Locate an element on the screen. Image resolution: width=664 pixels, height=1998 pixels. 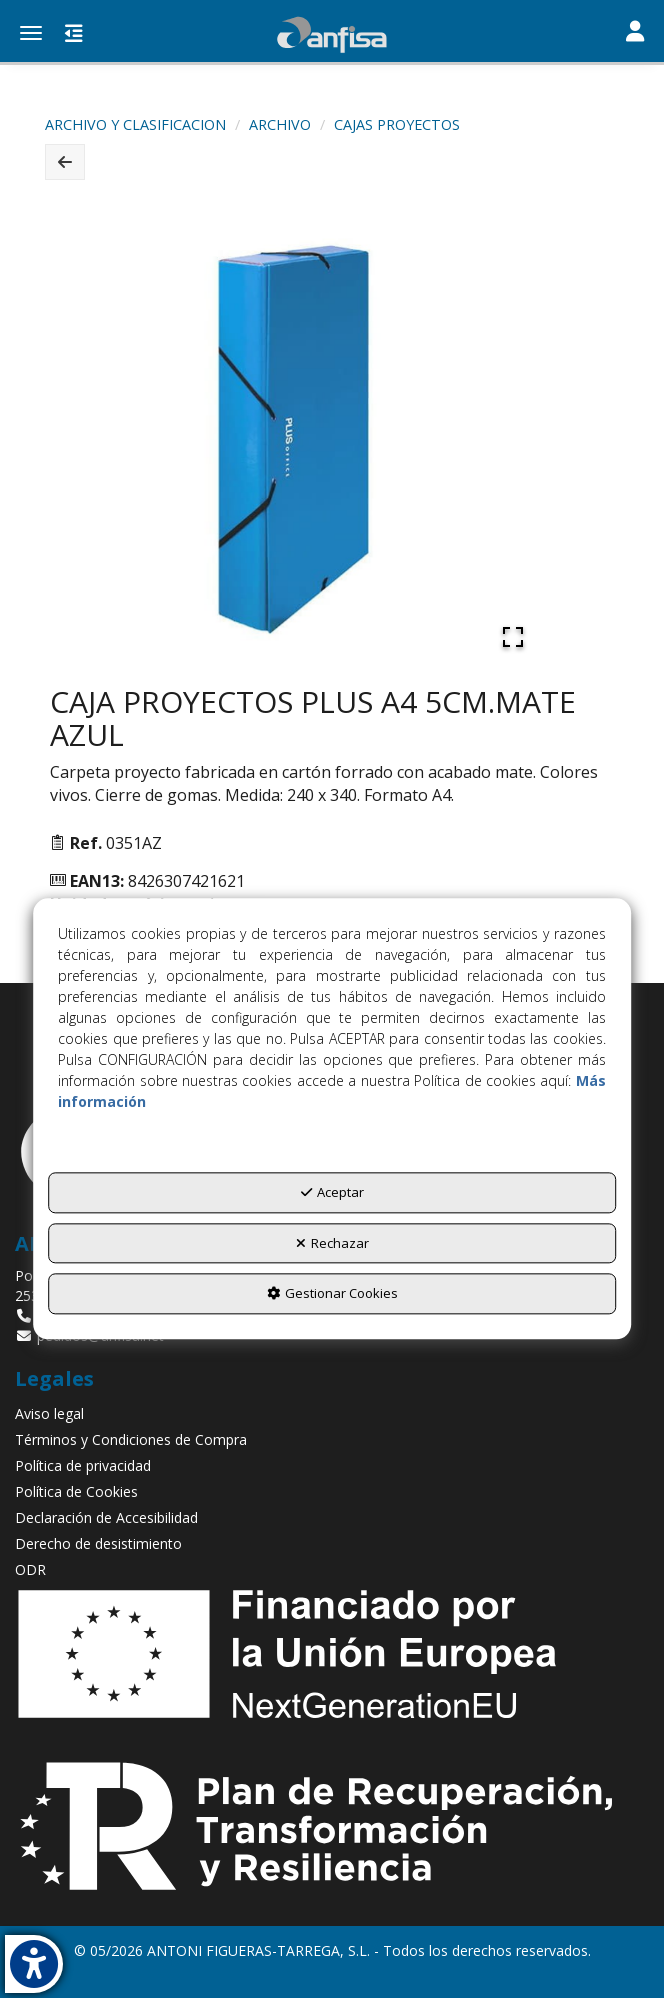
[Open Fullscreen] is located at coordinates (513, 637).